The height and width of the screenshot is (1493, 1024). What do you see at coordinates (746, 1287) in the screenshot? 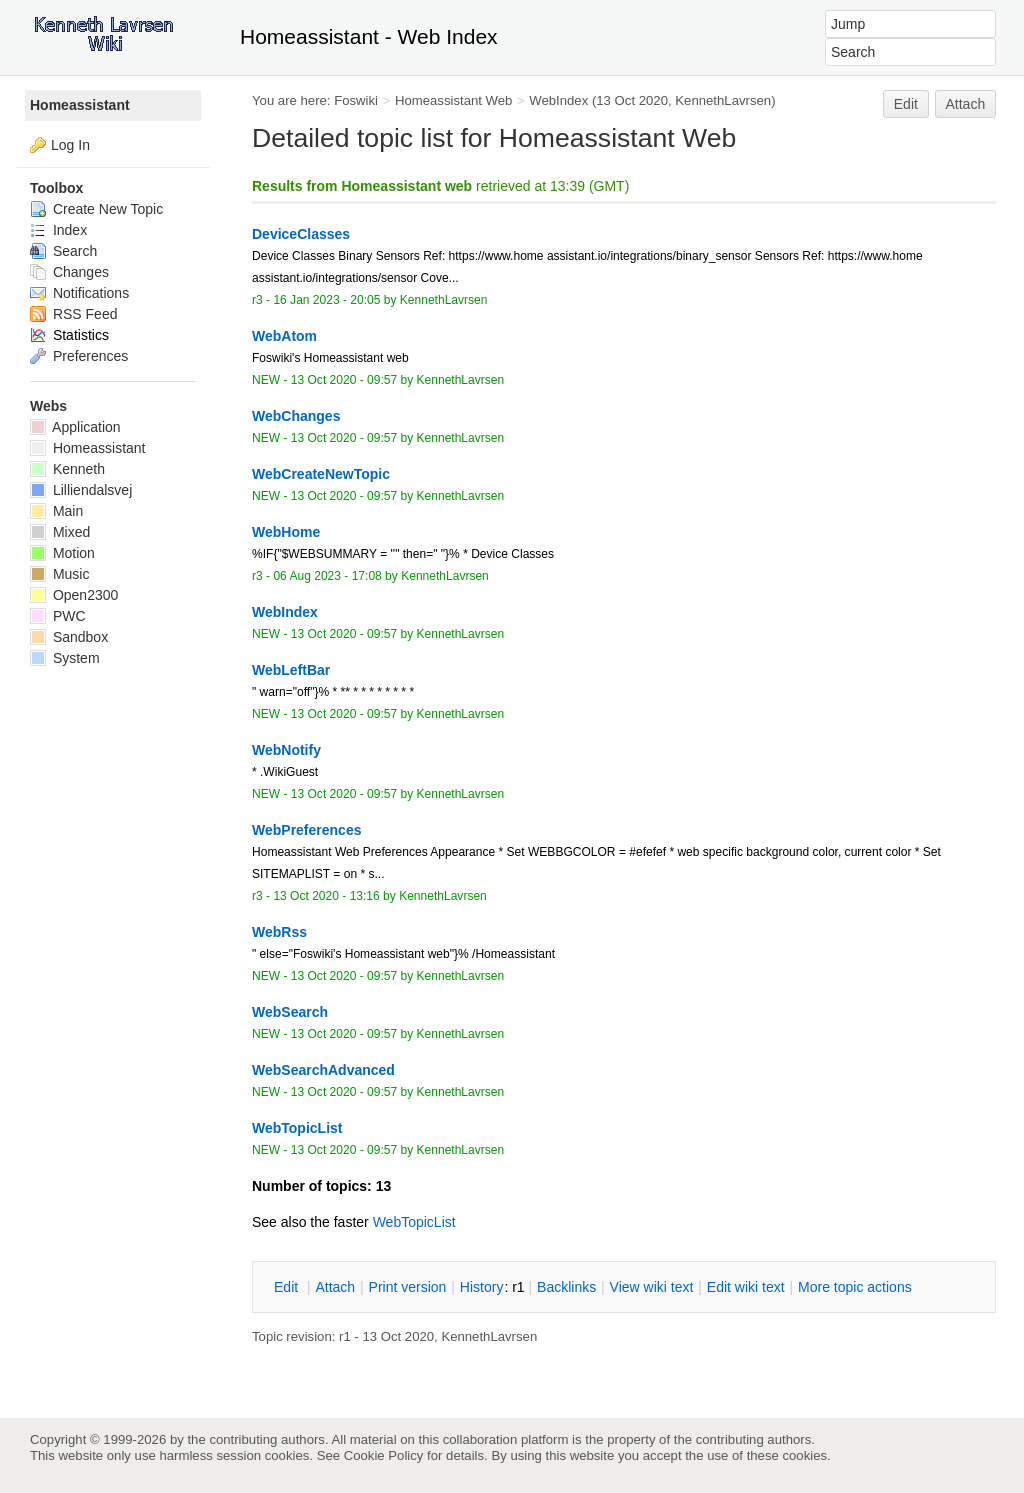
I see `Edit iki text` at bounding box center [746, 1287].